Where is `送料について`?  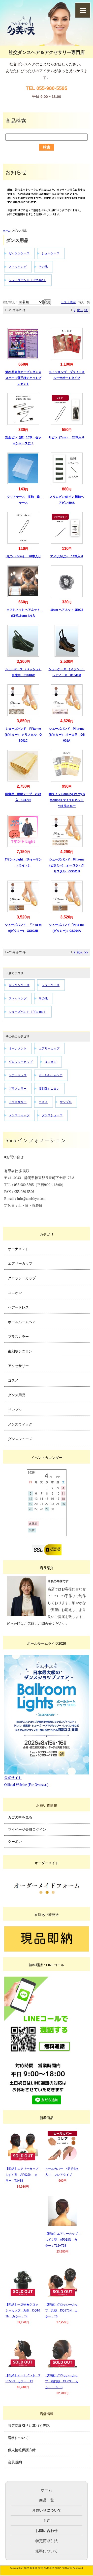
送料について is located at coordinates (18, 2438).